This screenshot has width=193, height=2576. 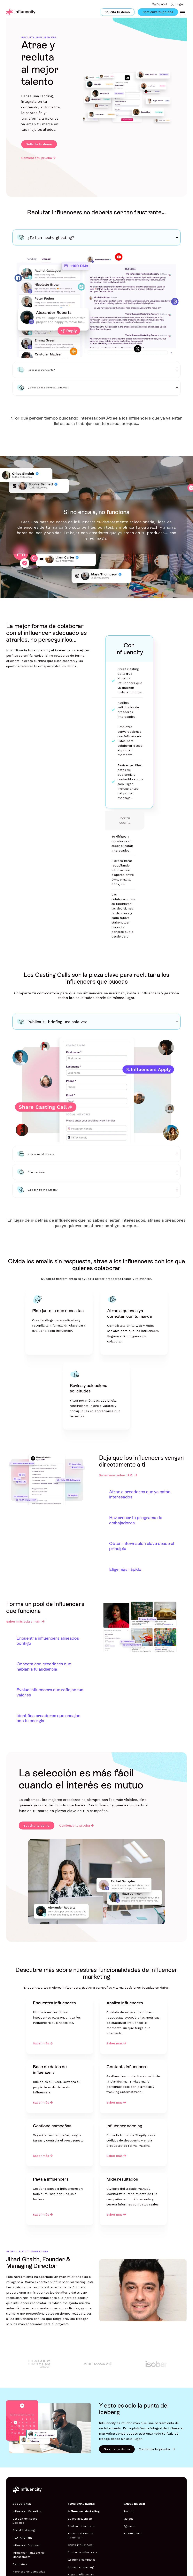 I want to click on Influencer Relationship Management, so click(x=28, y=2554).